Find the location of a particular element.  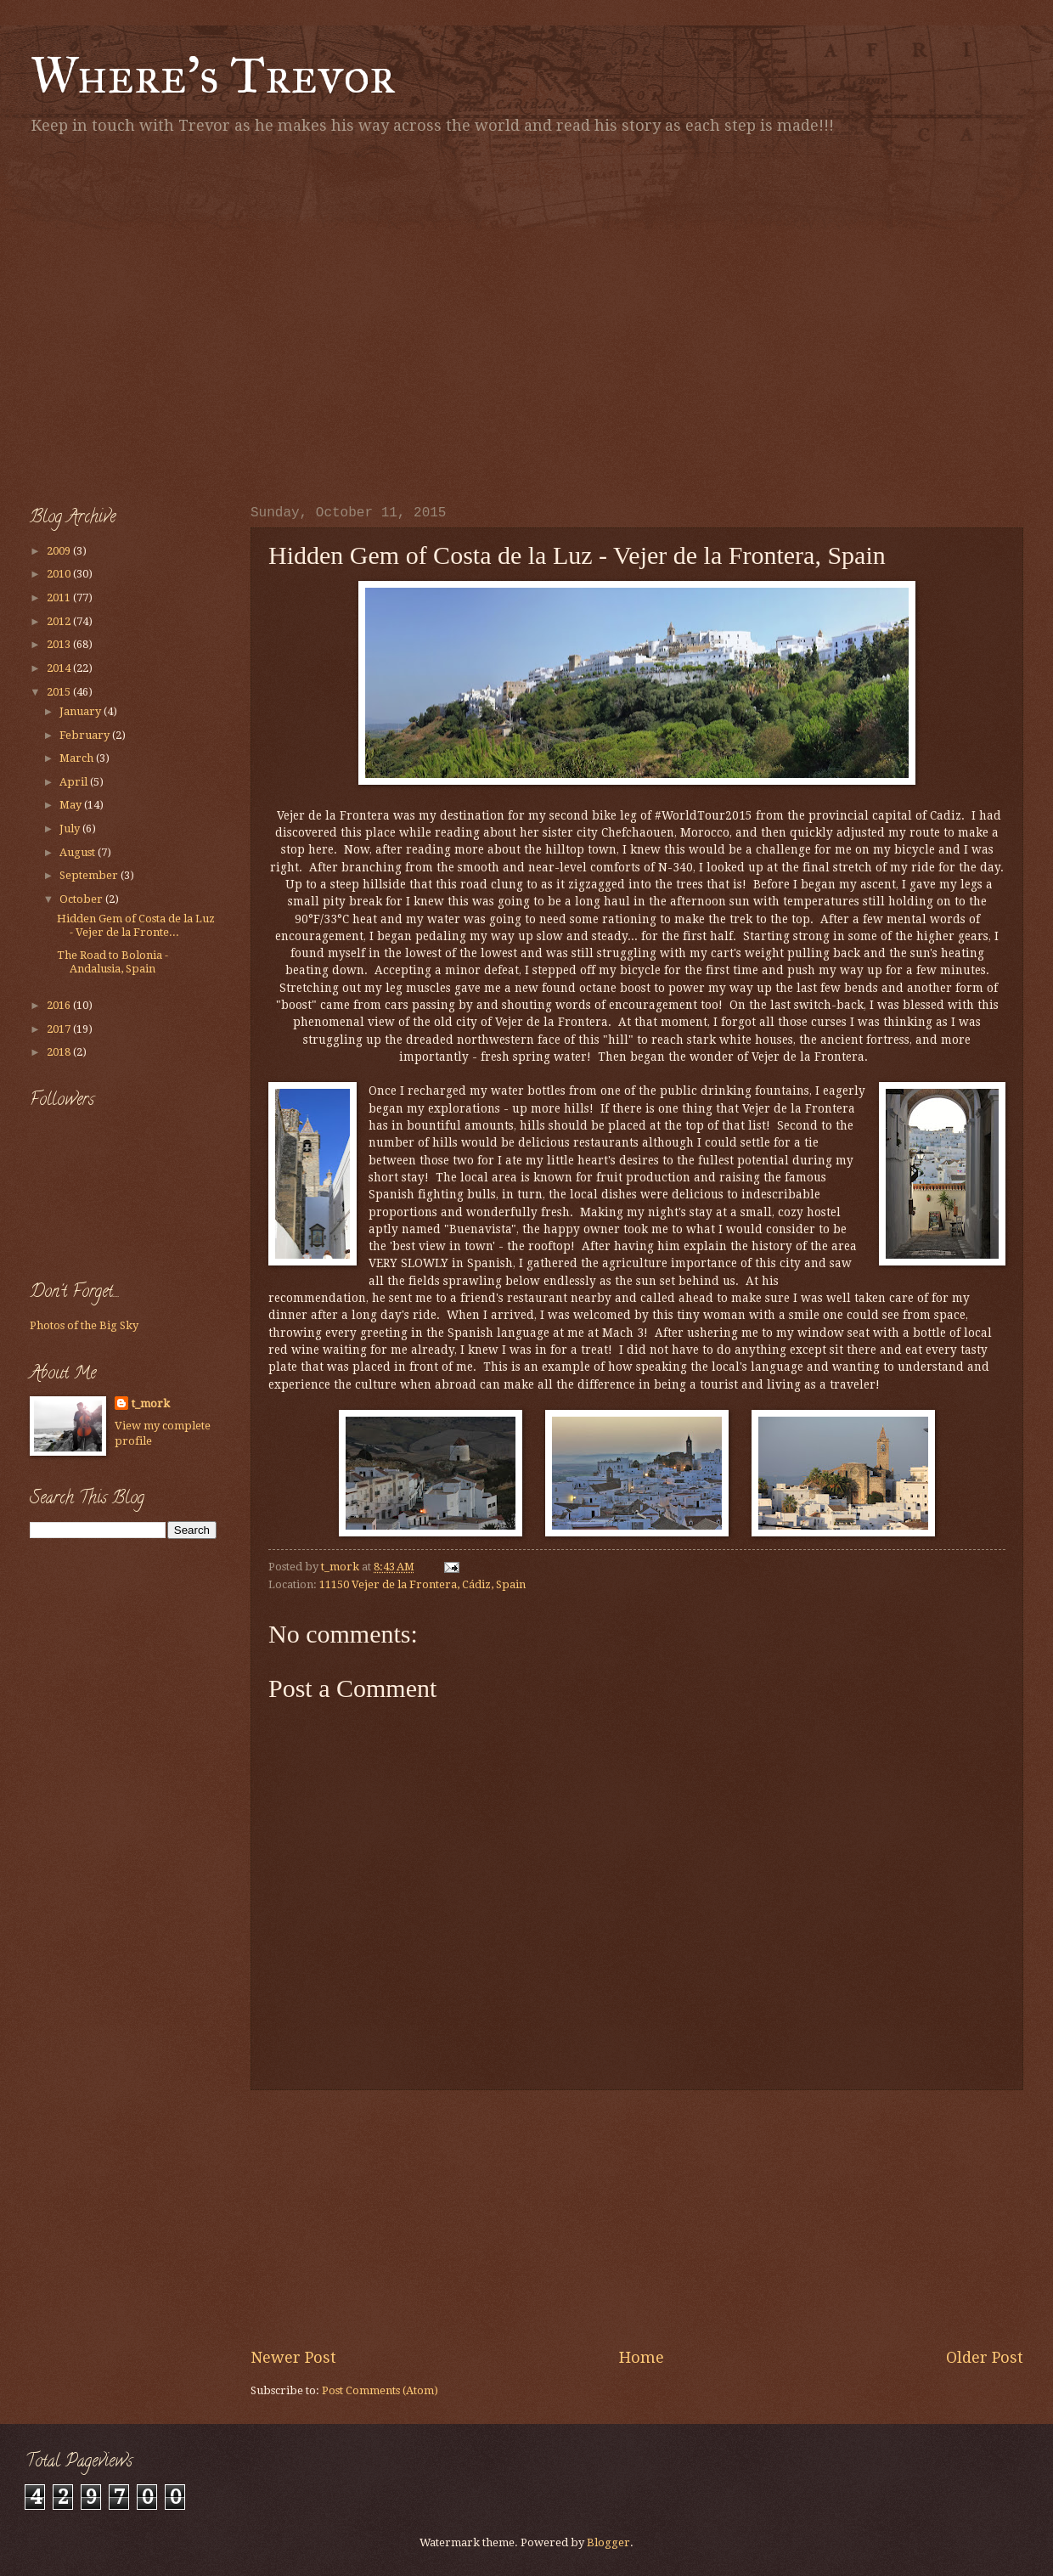

August is located at coordinates (78, 852).